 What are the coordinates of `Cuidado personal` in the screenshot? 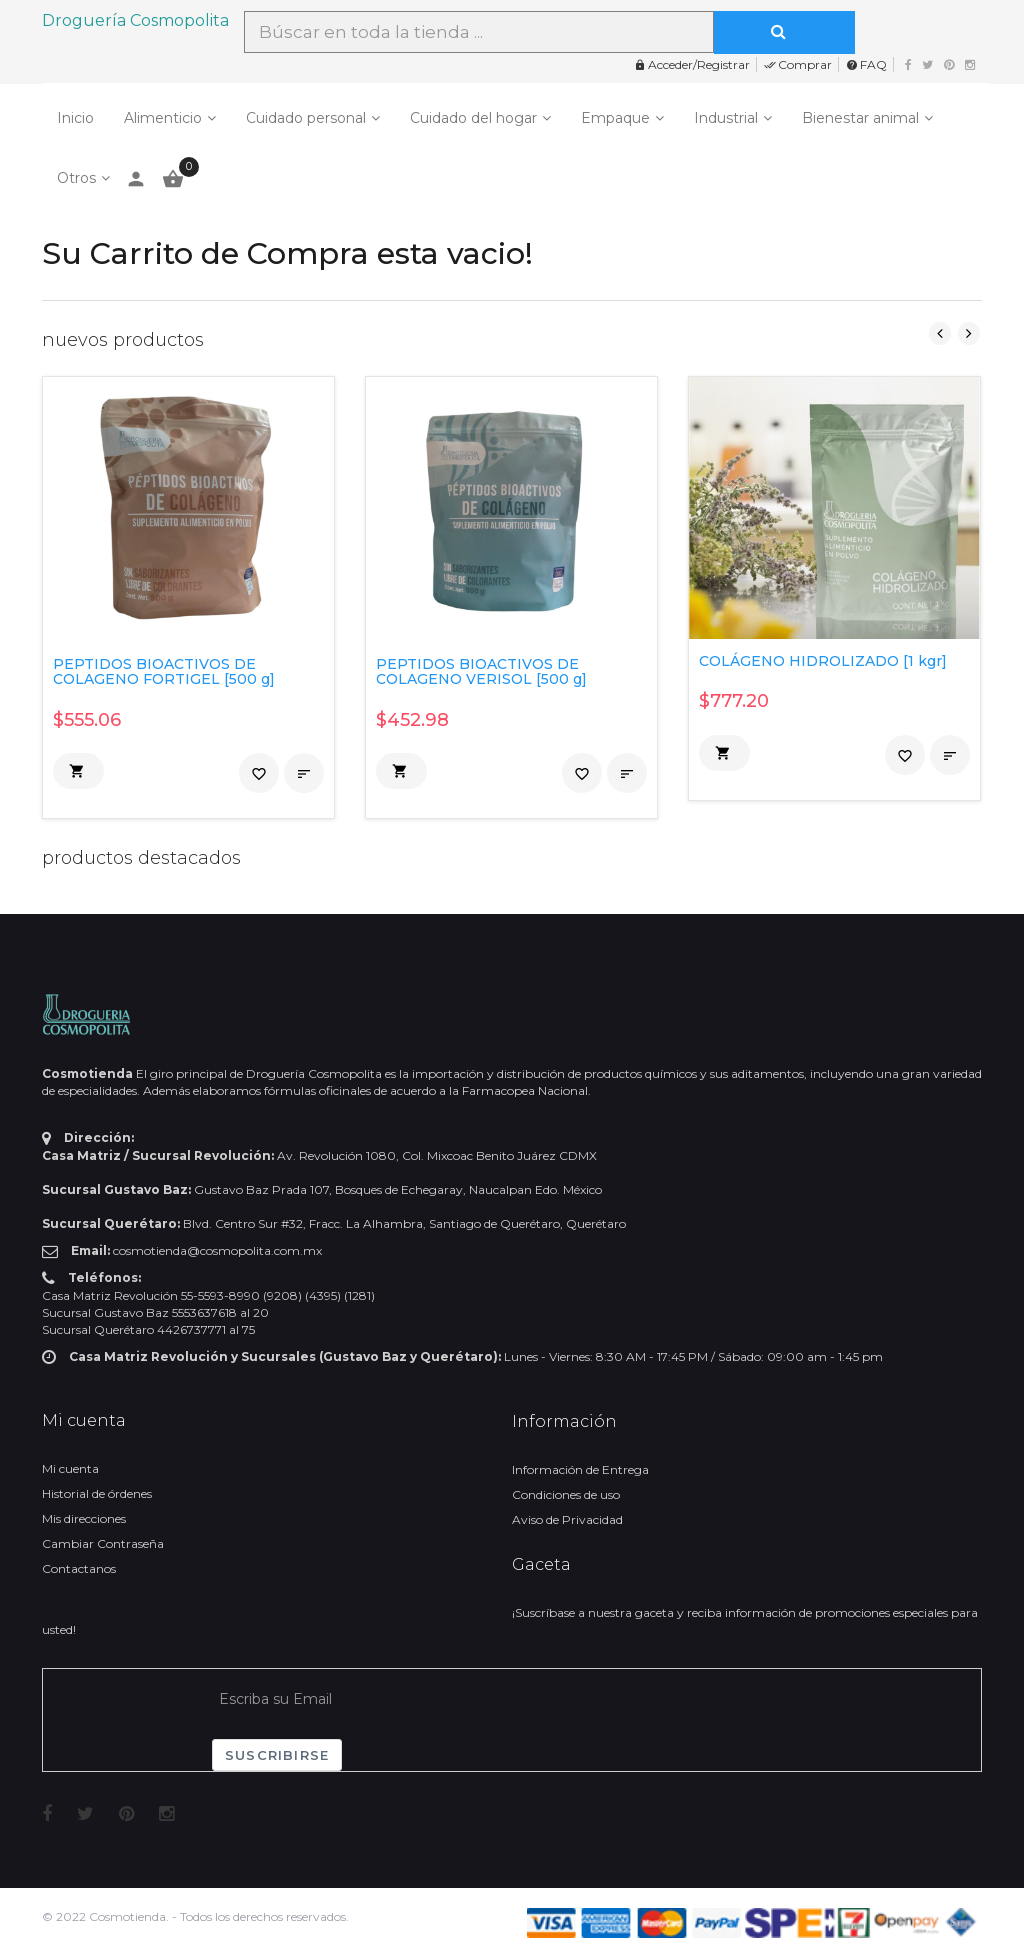 It's located at (306, 118).